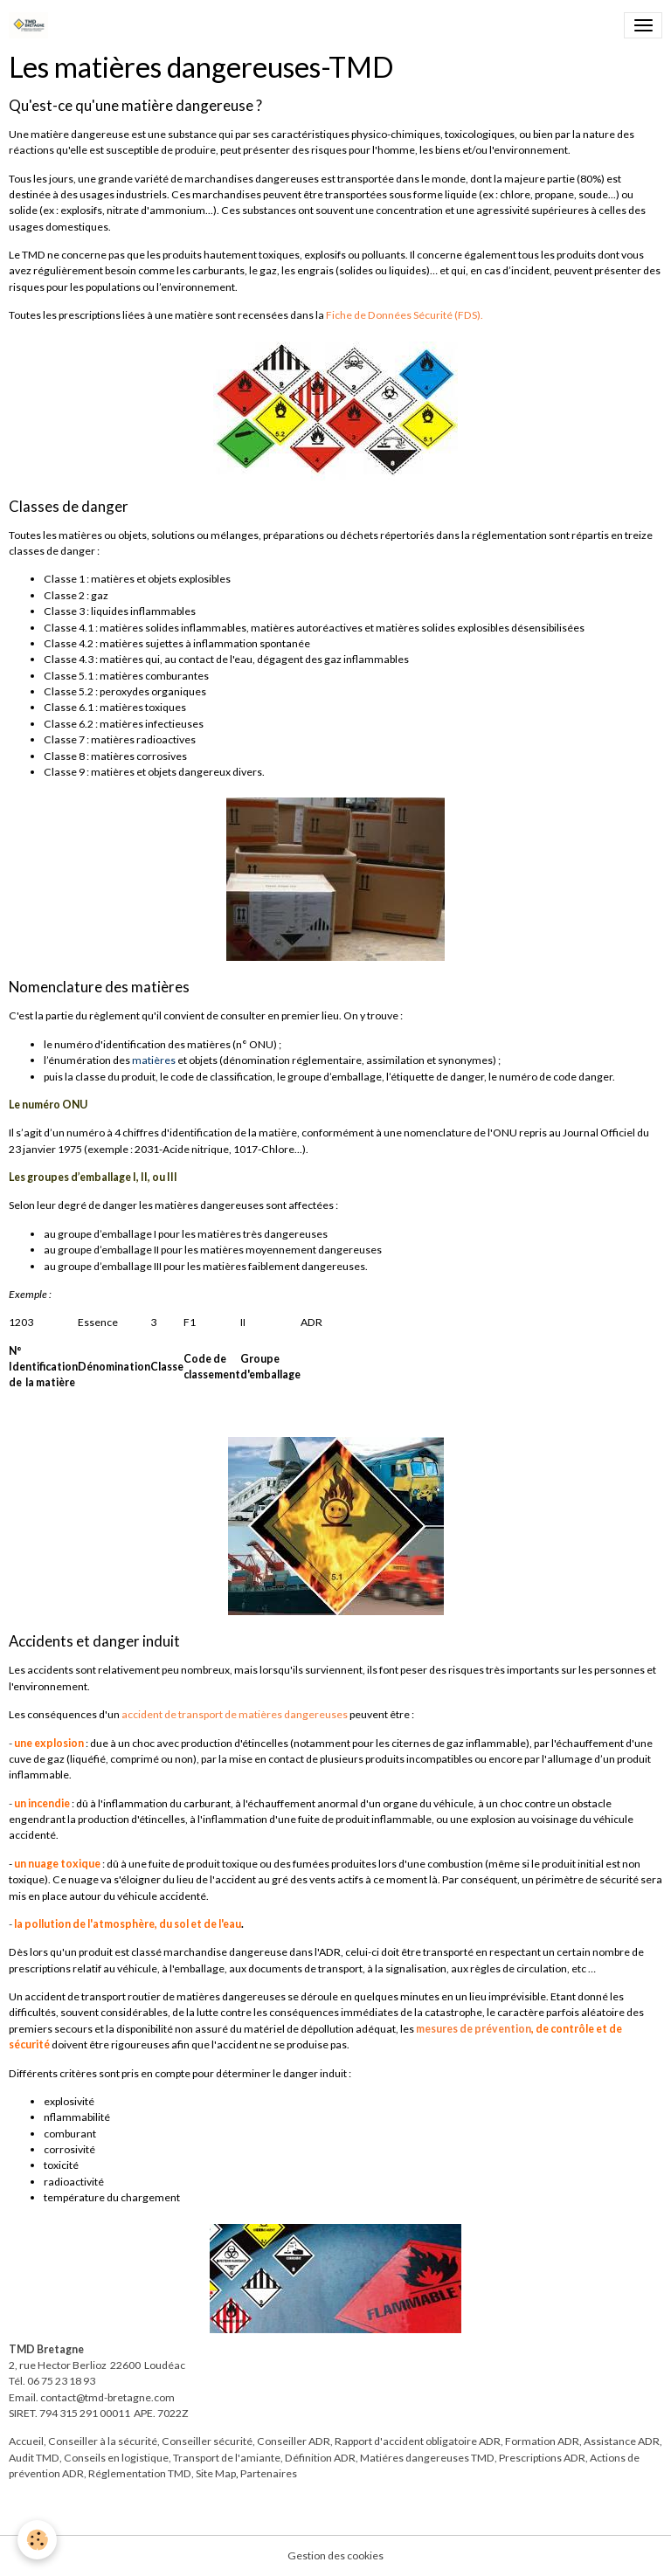 Image resolution: width=671 pixels, height=2576 pixels. I want to click on Audit TMD, so click(34, 2457).